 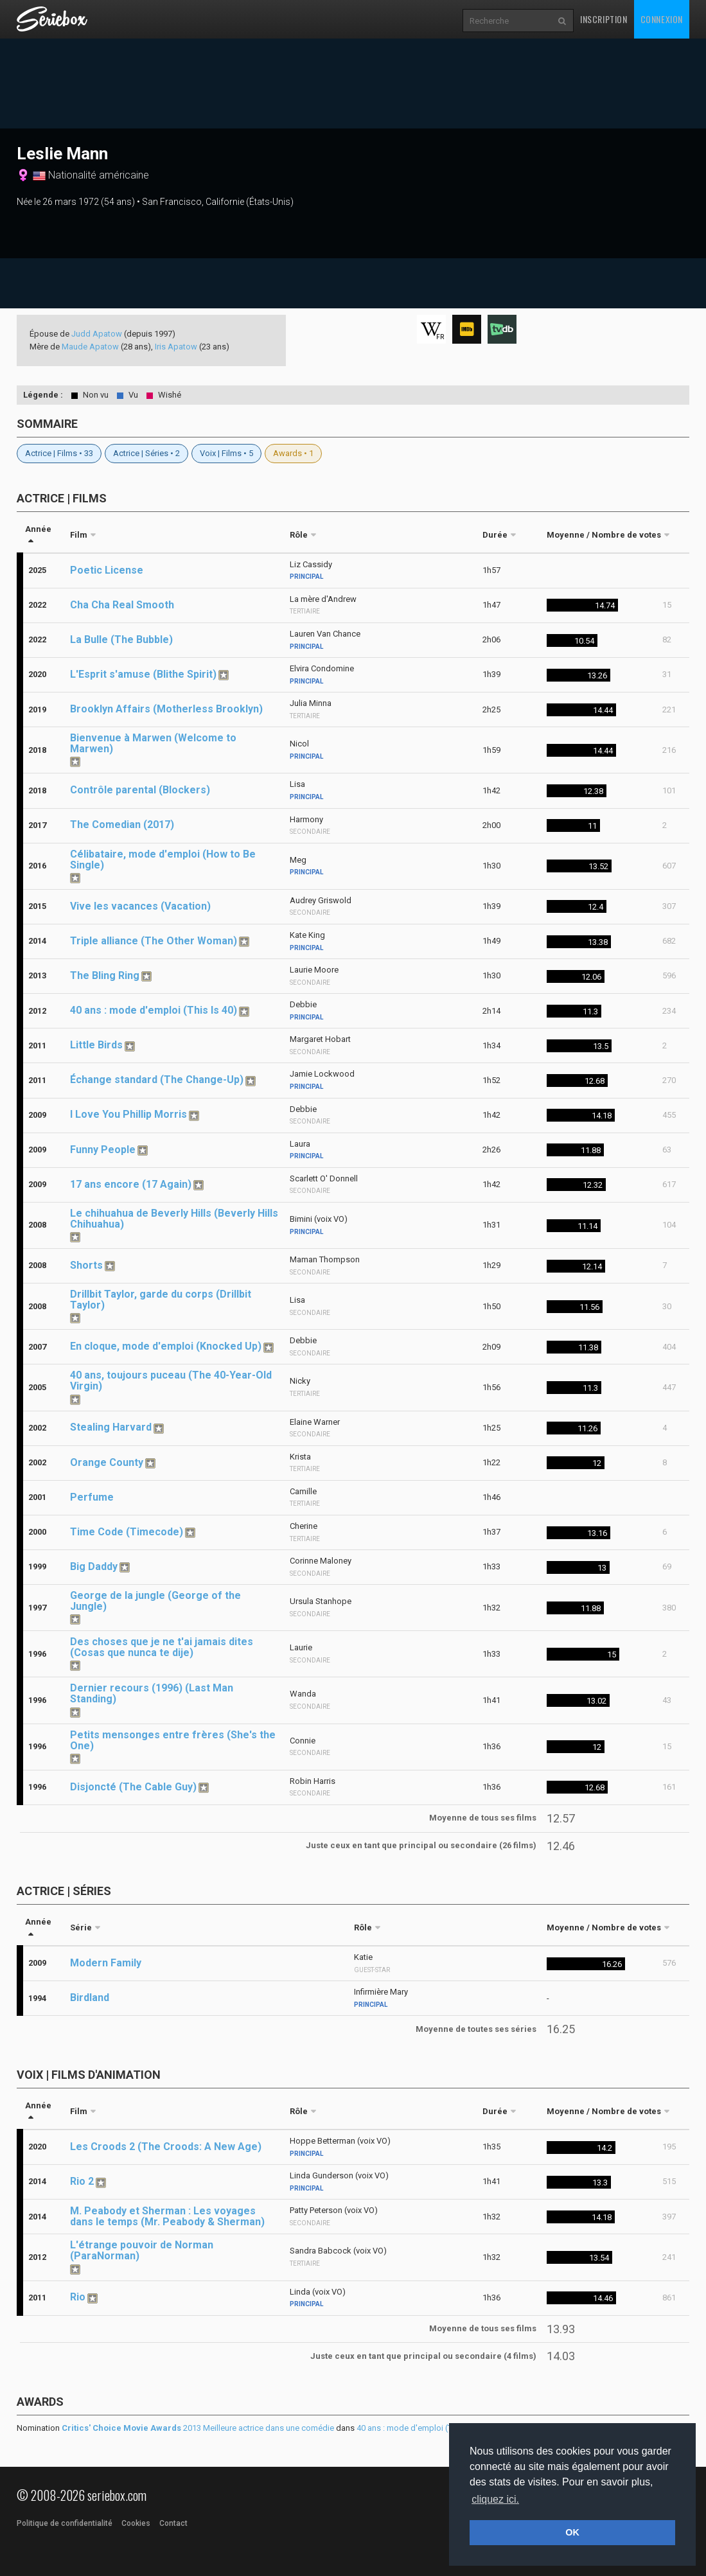 I want to click on Inscription, so click(x=604, y=19).